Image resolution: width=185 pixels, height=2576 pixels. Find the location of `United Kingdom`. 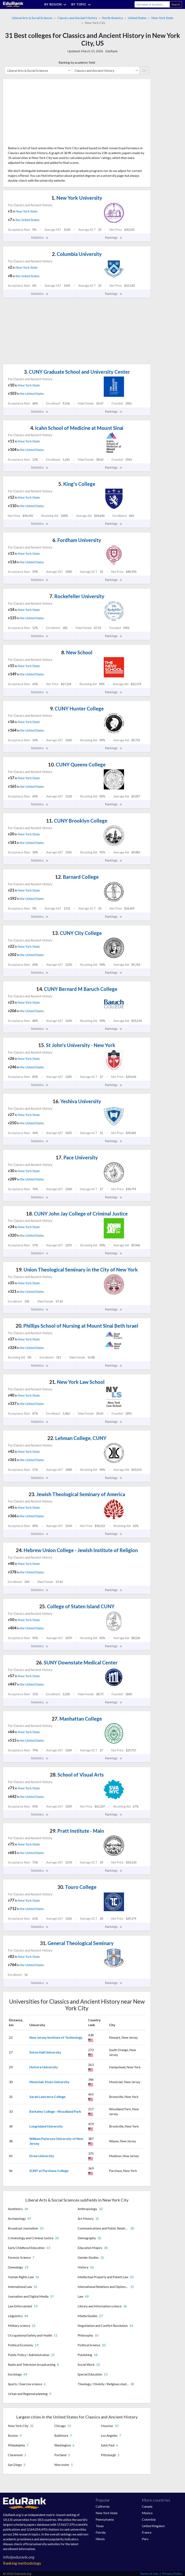

United Kingdom is located at coordinates (153, 2526).